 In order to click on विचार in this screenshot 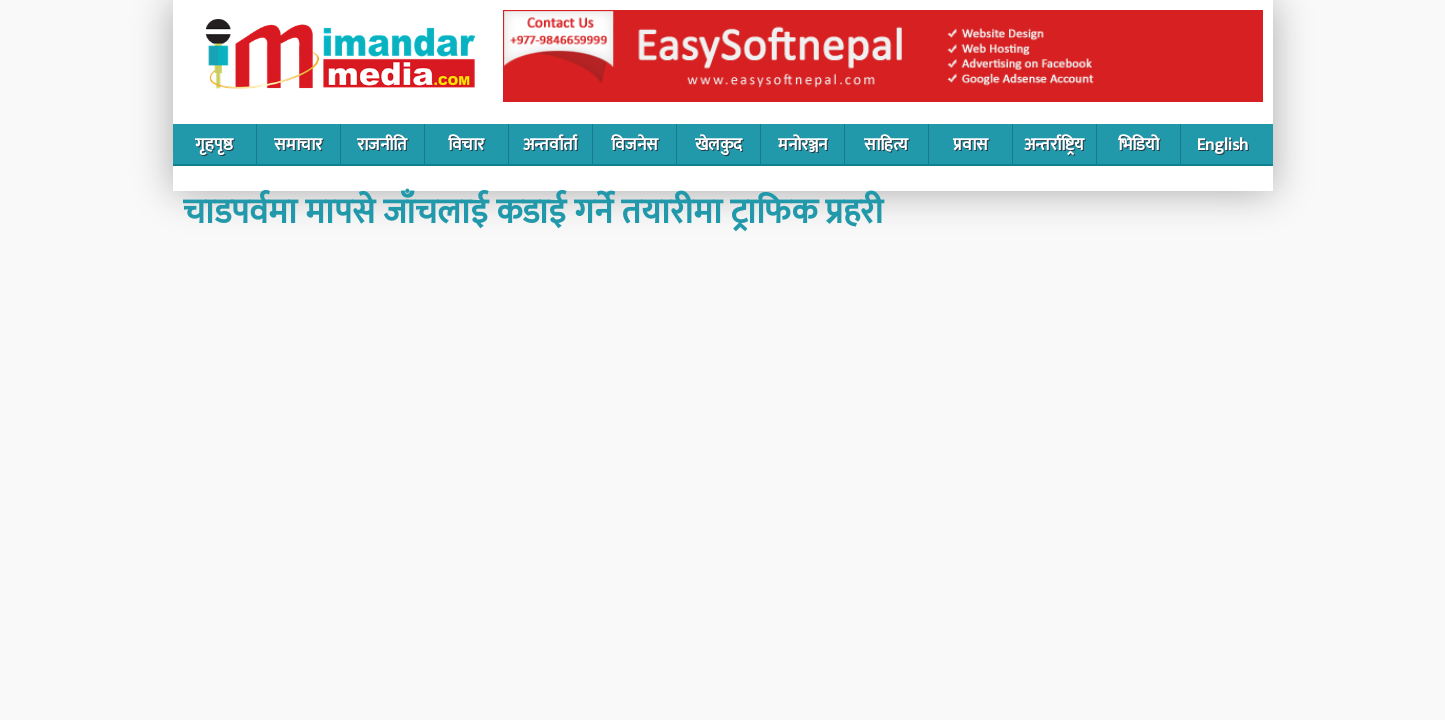, I will do `click(466, 145)`.